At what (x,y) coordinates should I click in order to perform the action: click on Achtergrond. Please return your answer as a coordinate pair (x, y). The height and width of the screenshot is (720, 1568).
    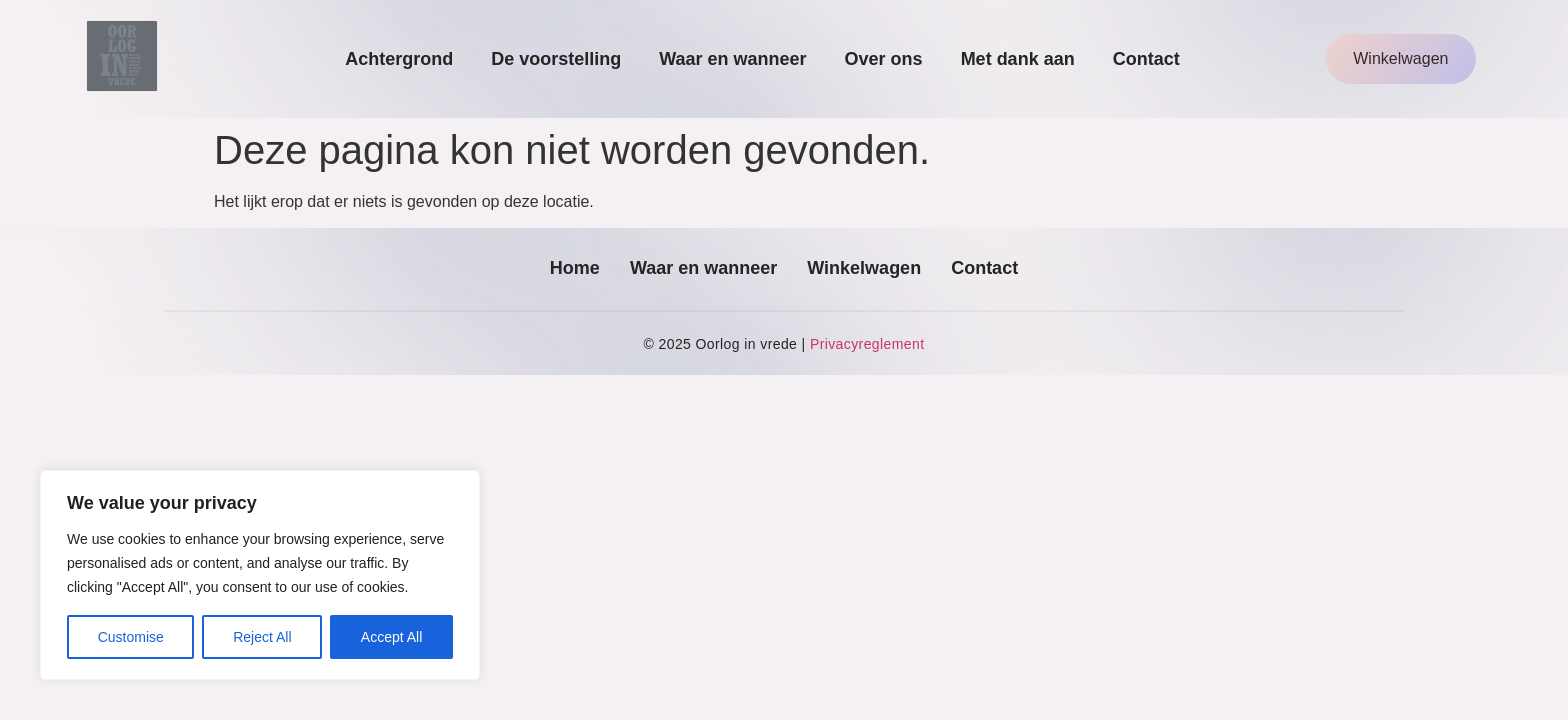
    Looking at the image, I should click on (399, 59).